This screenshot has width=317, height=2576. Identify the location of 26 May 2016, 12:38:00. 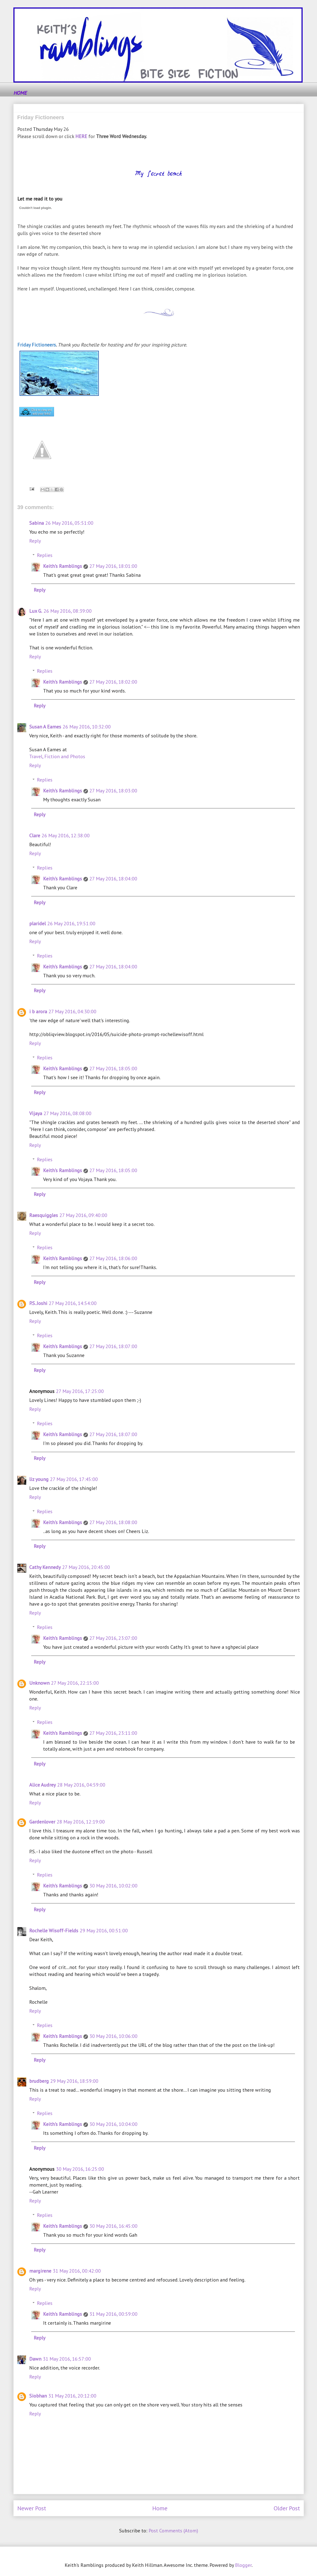
(66, 835).